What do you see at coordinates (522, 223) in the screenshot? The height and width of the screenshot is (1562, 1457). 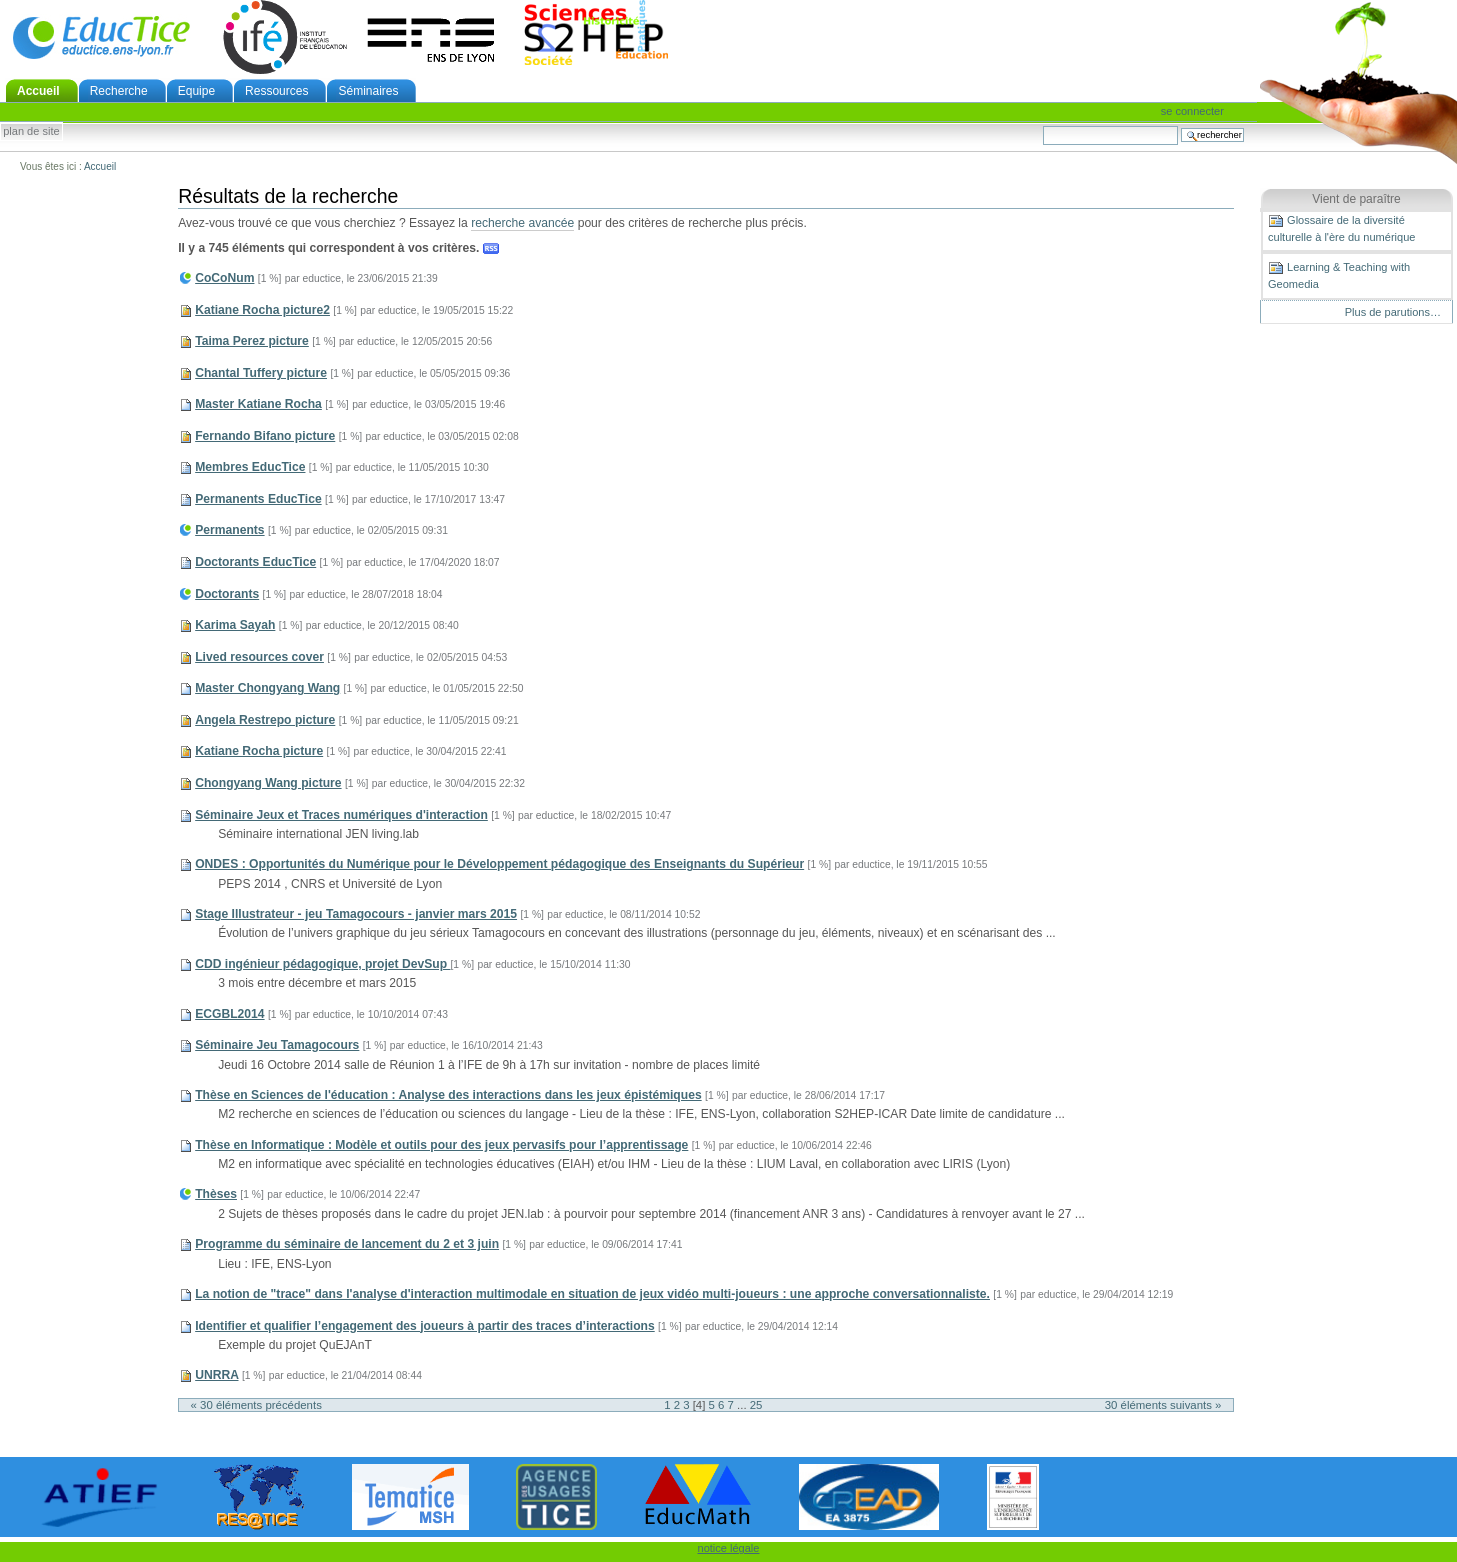 I see `recherche avancée` at bounding box center [522, 223].